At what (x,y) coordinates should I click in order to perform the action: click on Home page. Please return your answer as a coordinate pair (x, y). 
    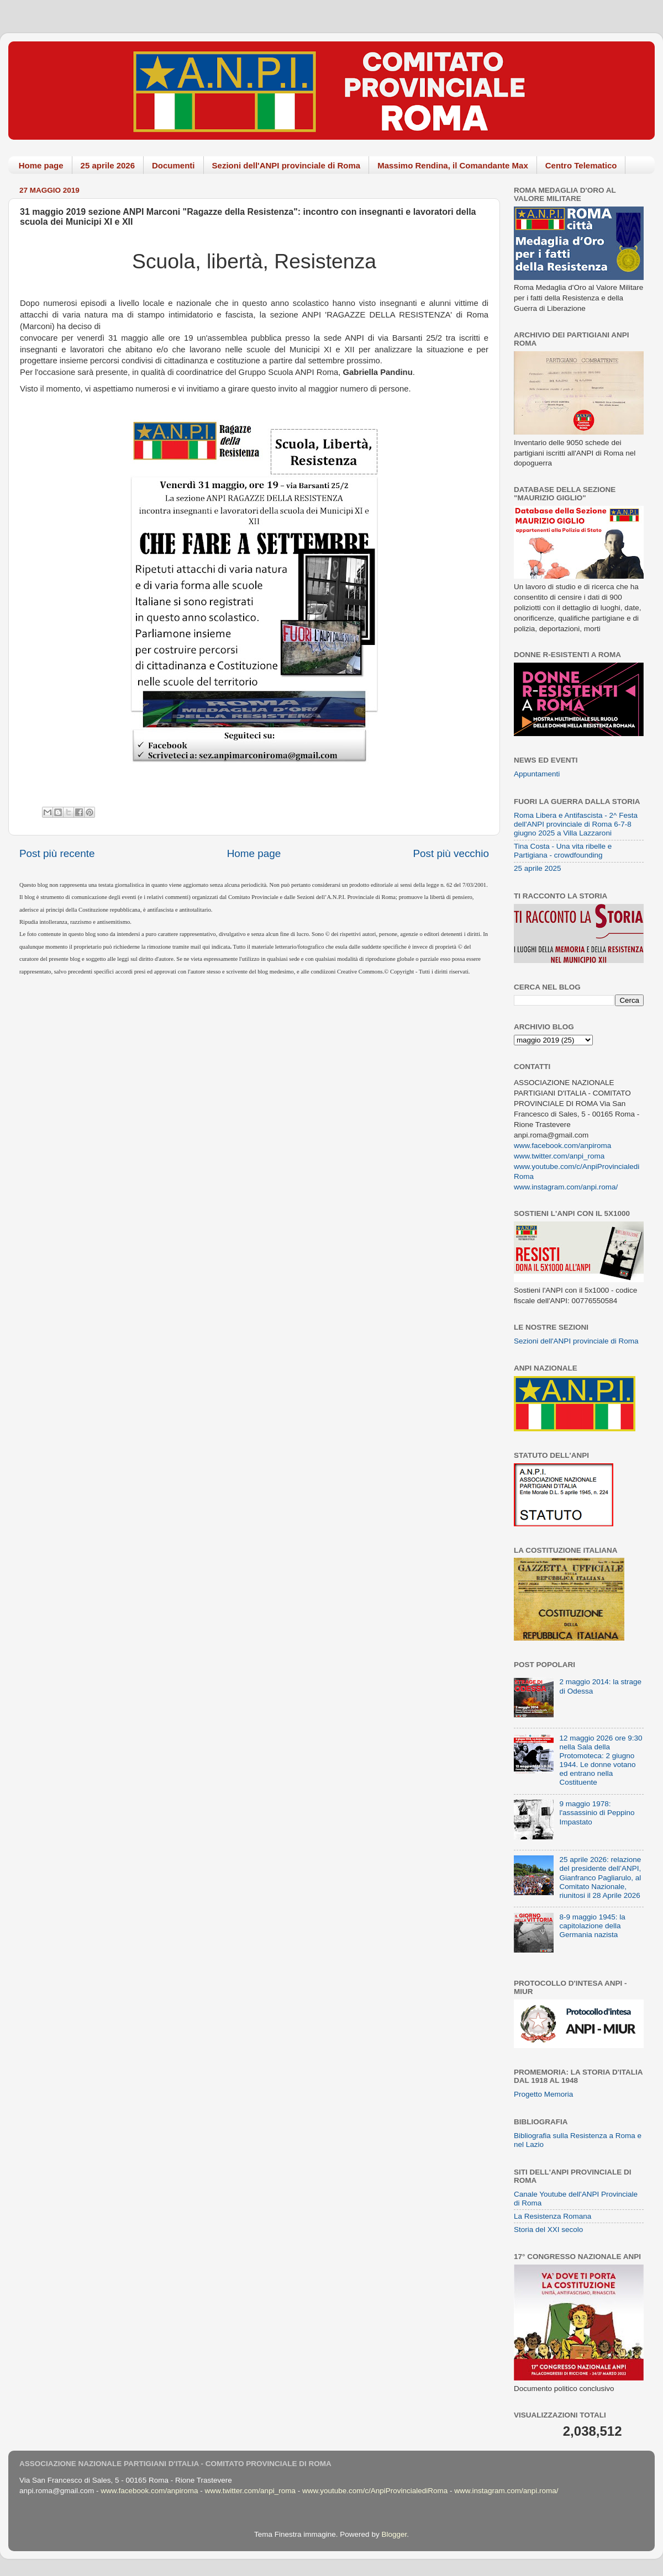
    Looking at the image, I should click on (41, 165).